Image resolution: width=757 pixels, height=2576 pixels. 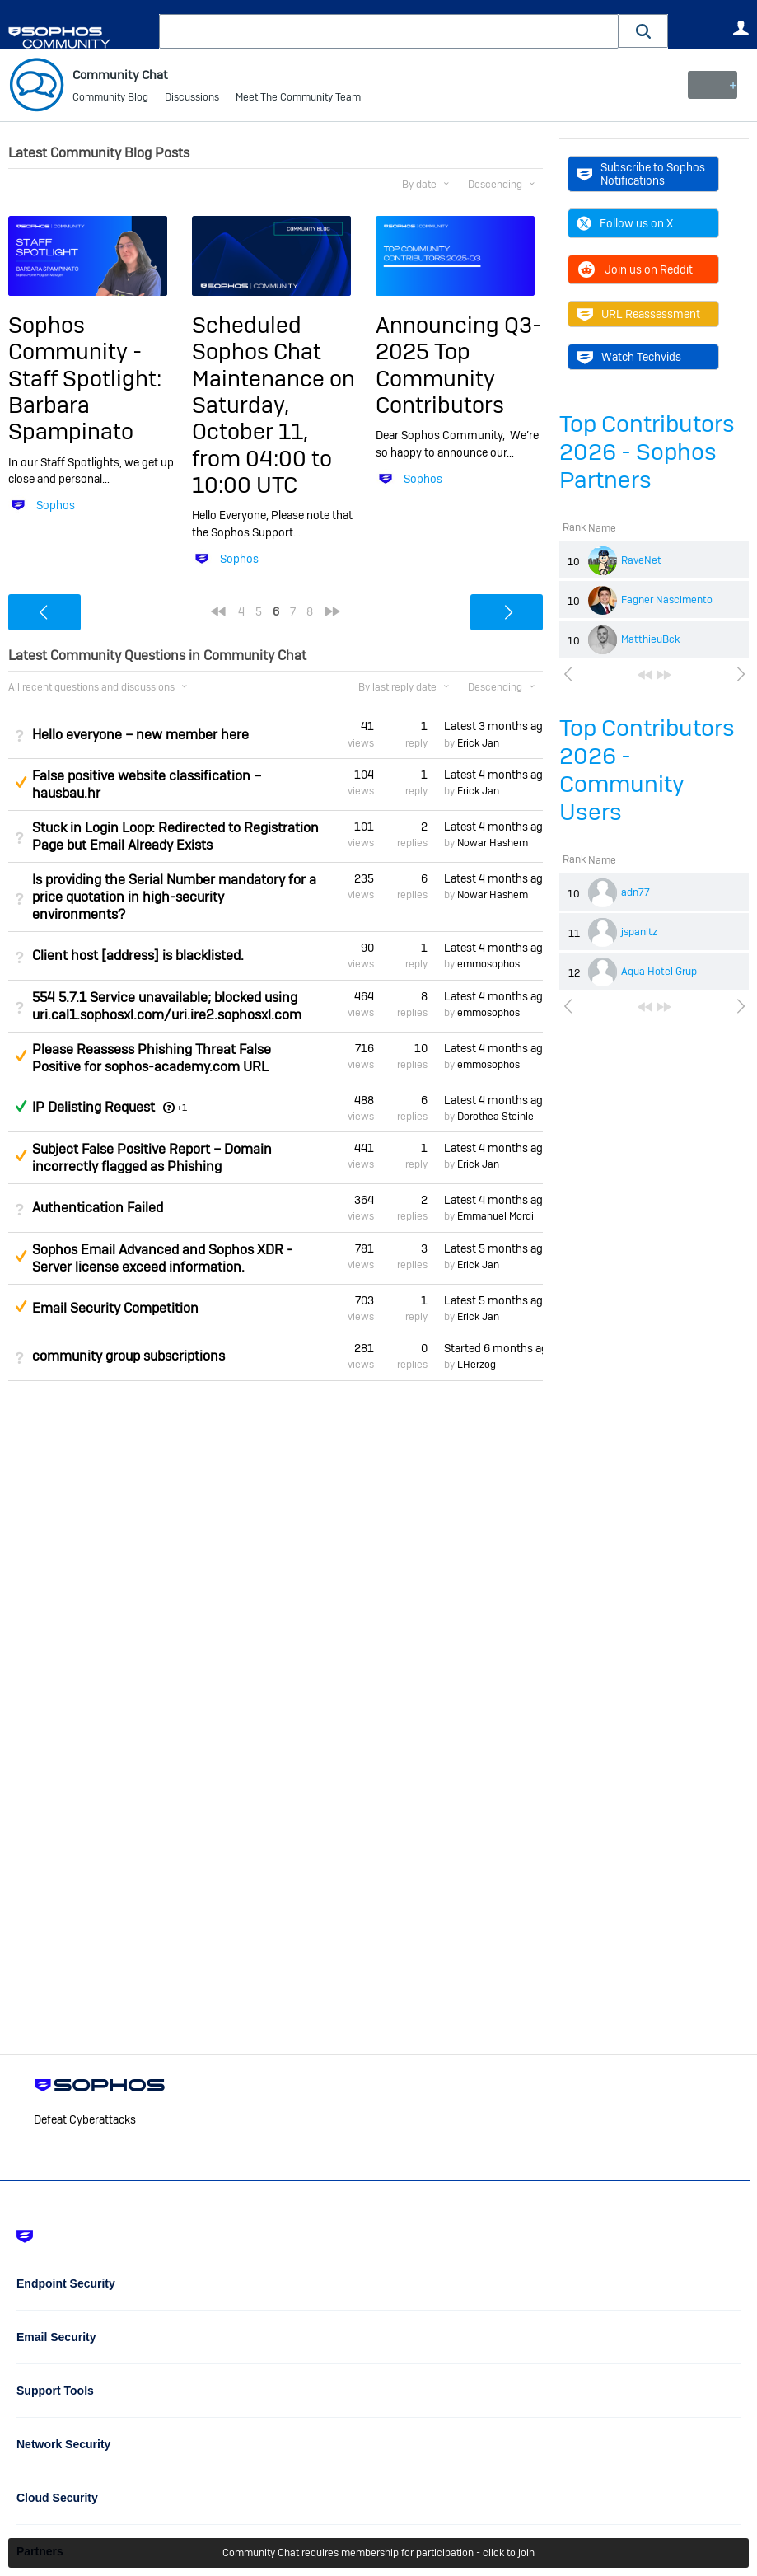 What do you see at coordinates (641, 174) in the screenshot?
I see `Subscribe to Sophos Notifications` at bounding box center [641, 174].